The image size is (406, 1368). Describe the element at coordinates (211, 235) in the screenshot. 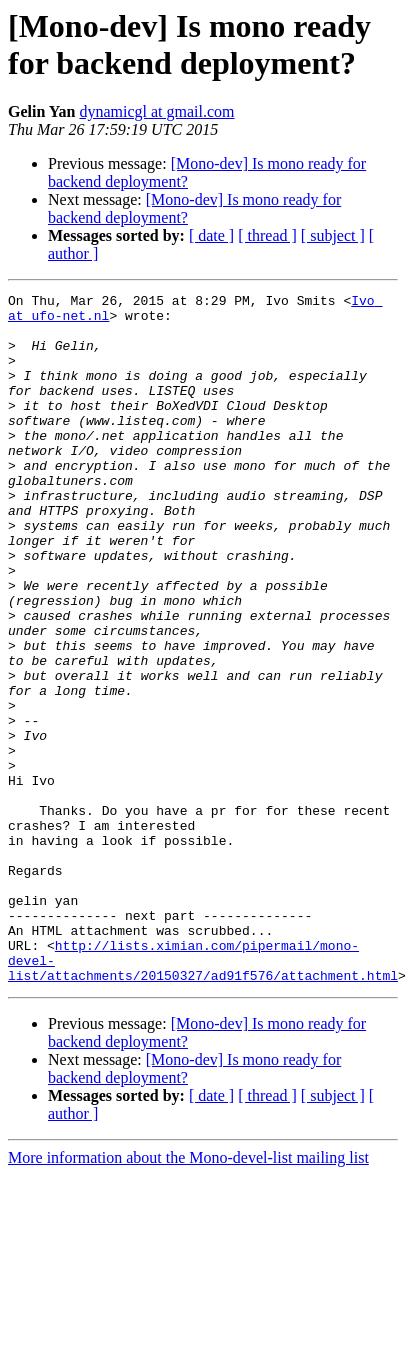

I see `[ date ]` at that location.